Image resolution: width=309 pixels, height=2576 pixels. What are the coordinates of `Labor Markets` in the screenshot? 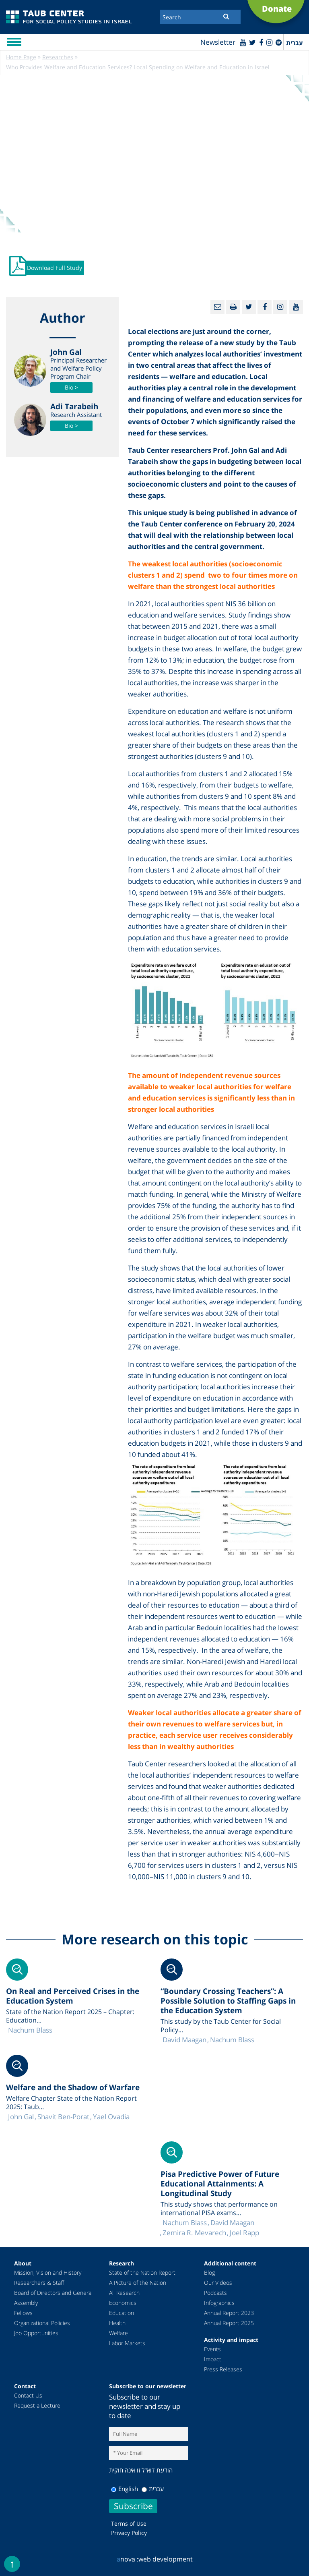 It's located at (127, 2343).